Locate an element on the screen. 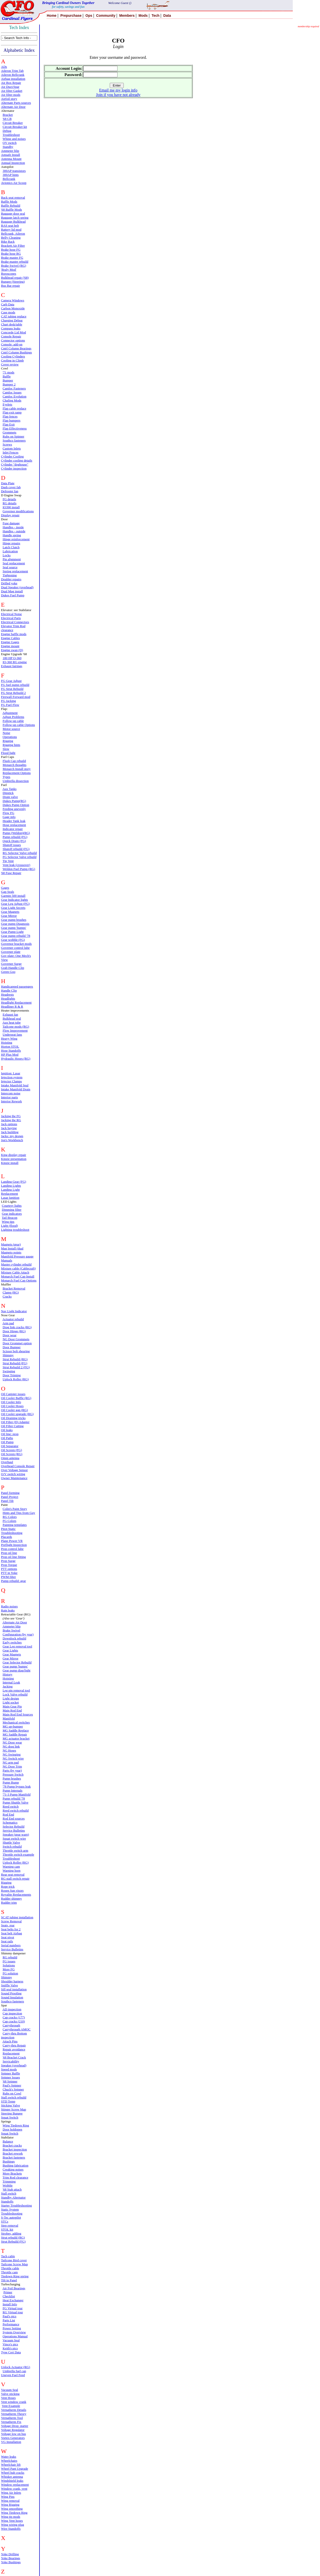 The width and height of the screenshot is (320, 2576). 'Braly Mod' is located at coordinates (8, 269).